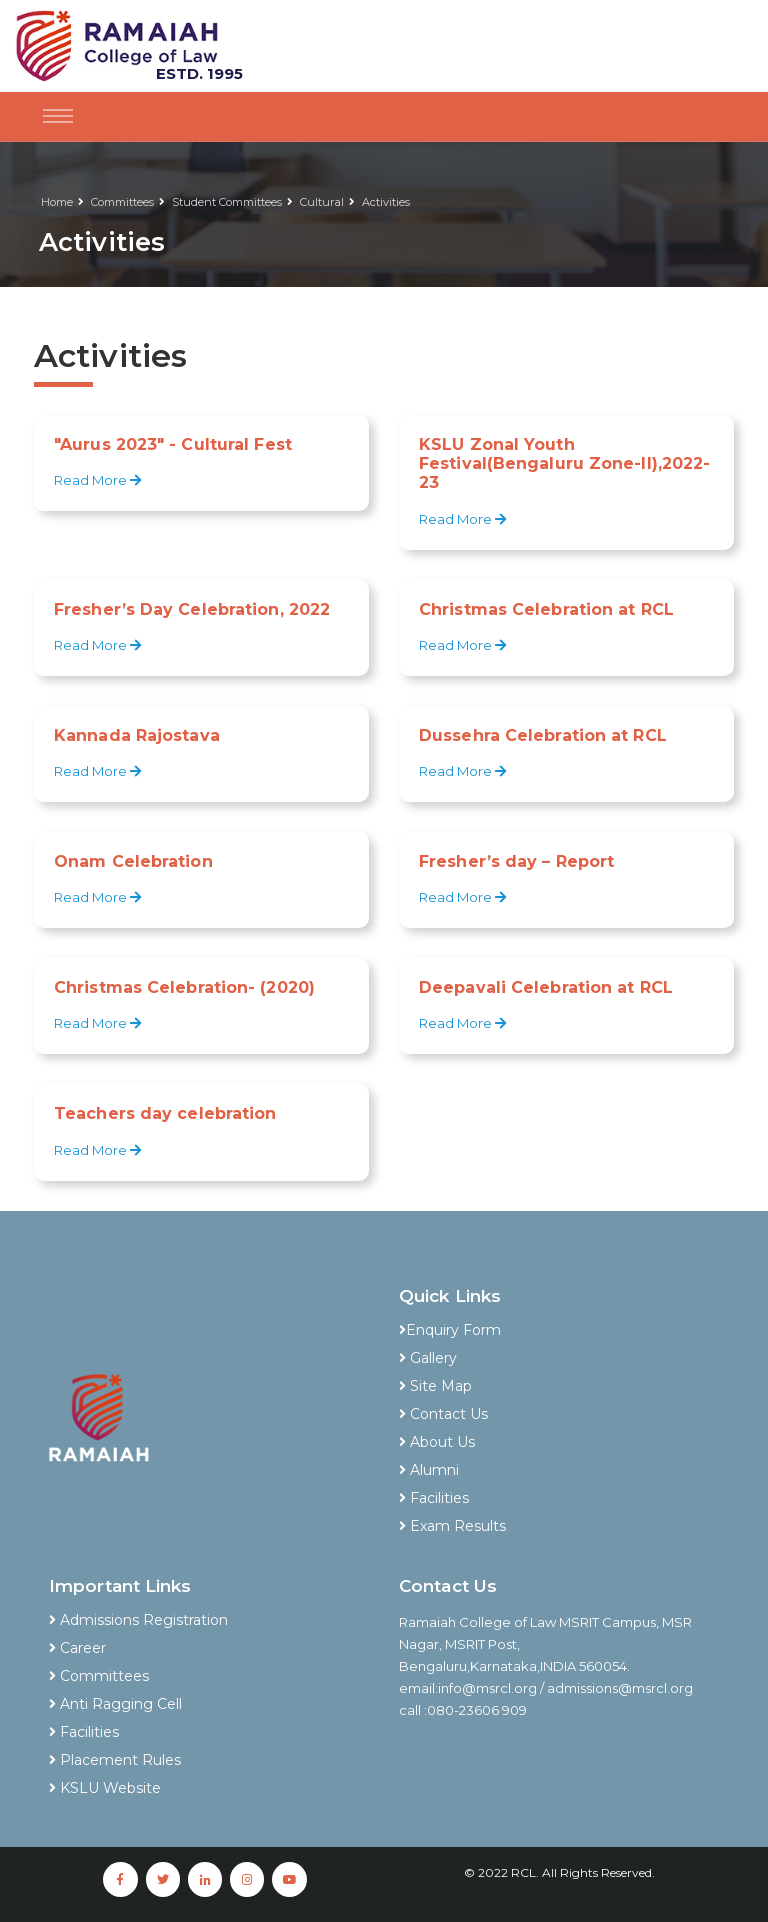 Image resolution: width=768 pixels, height=1922 pixels. What do you see at coordinates (57, 202) in the screenshot?
I see `Home` at bounding box center [57, 202].